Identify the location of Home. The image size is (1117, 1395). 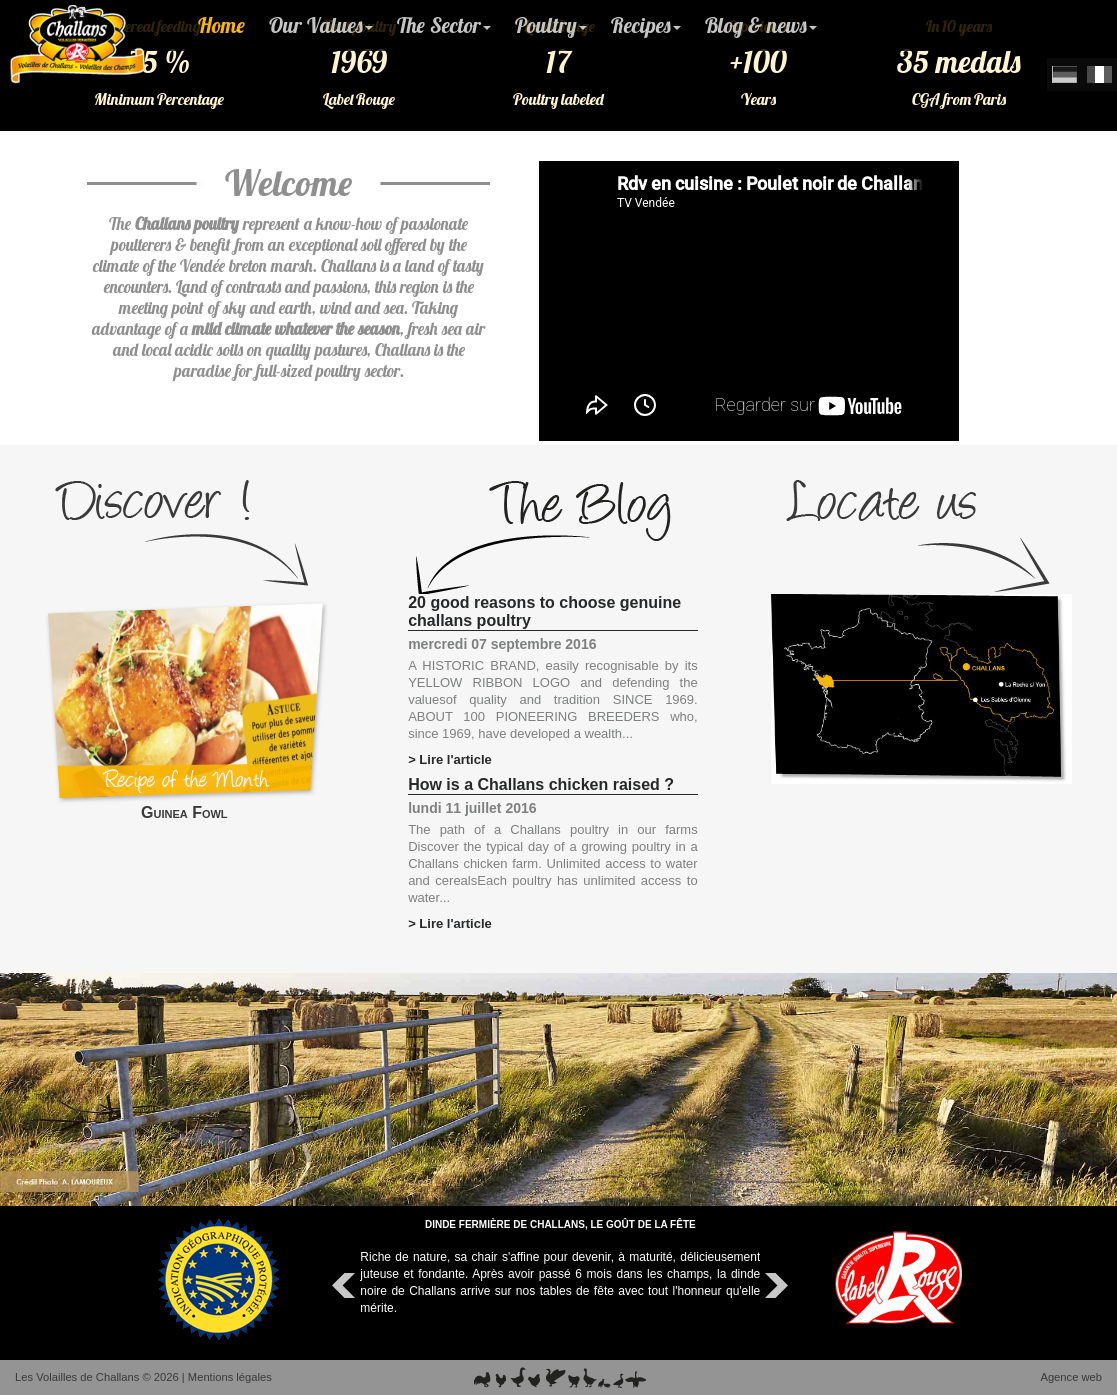
(221, 25).